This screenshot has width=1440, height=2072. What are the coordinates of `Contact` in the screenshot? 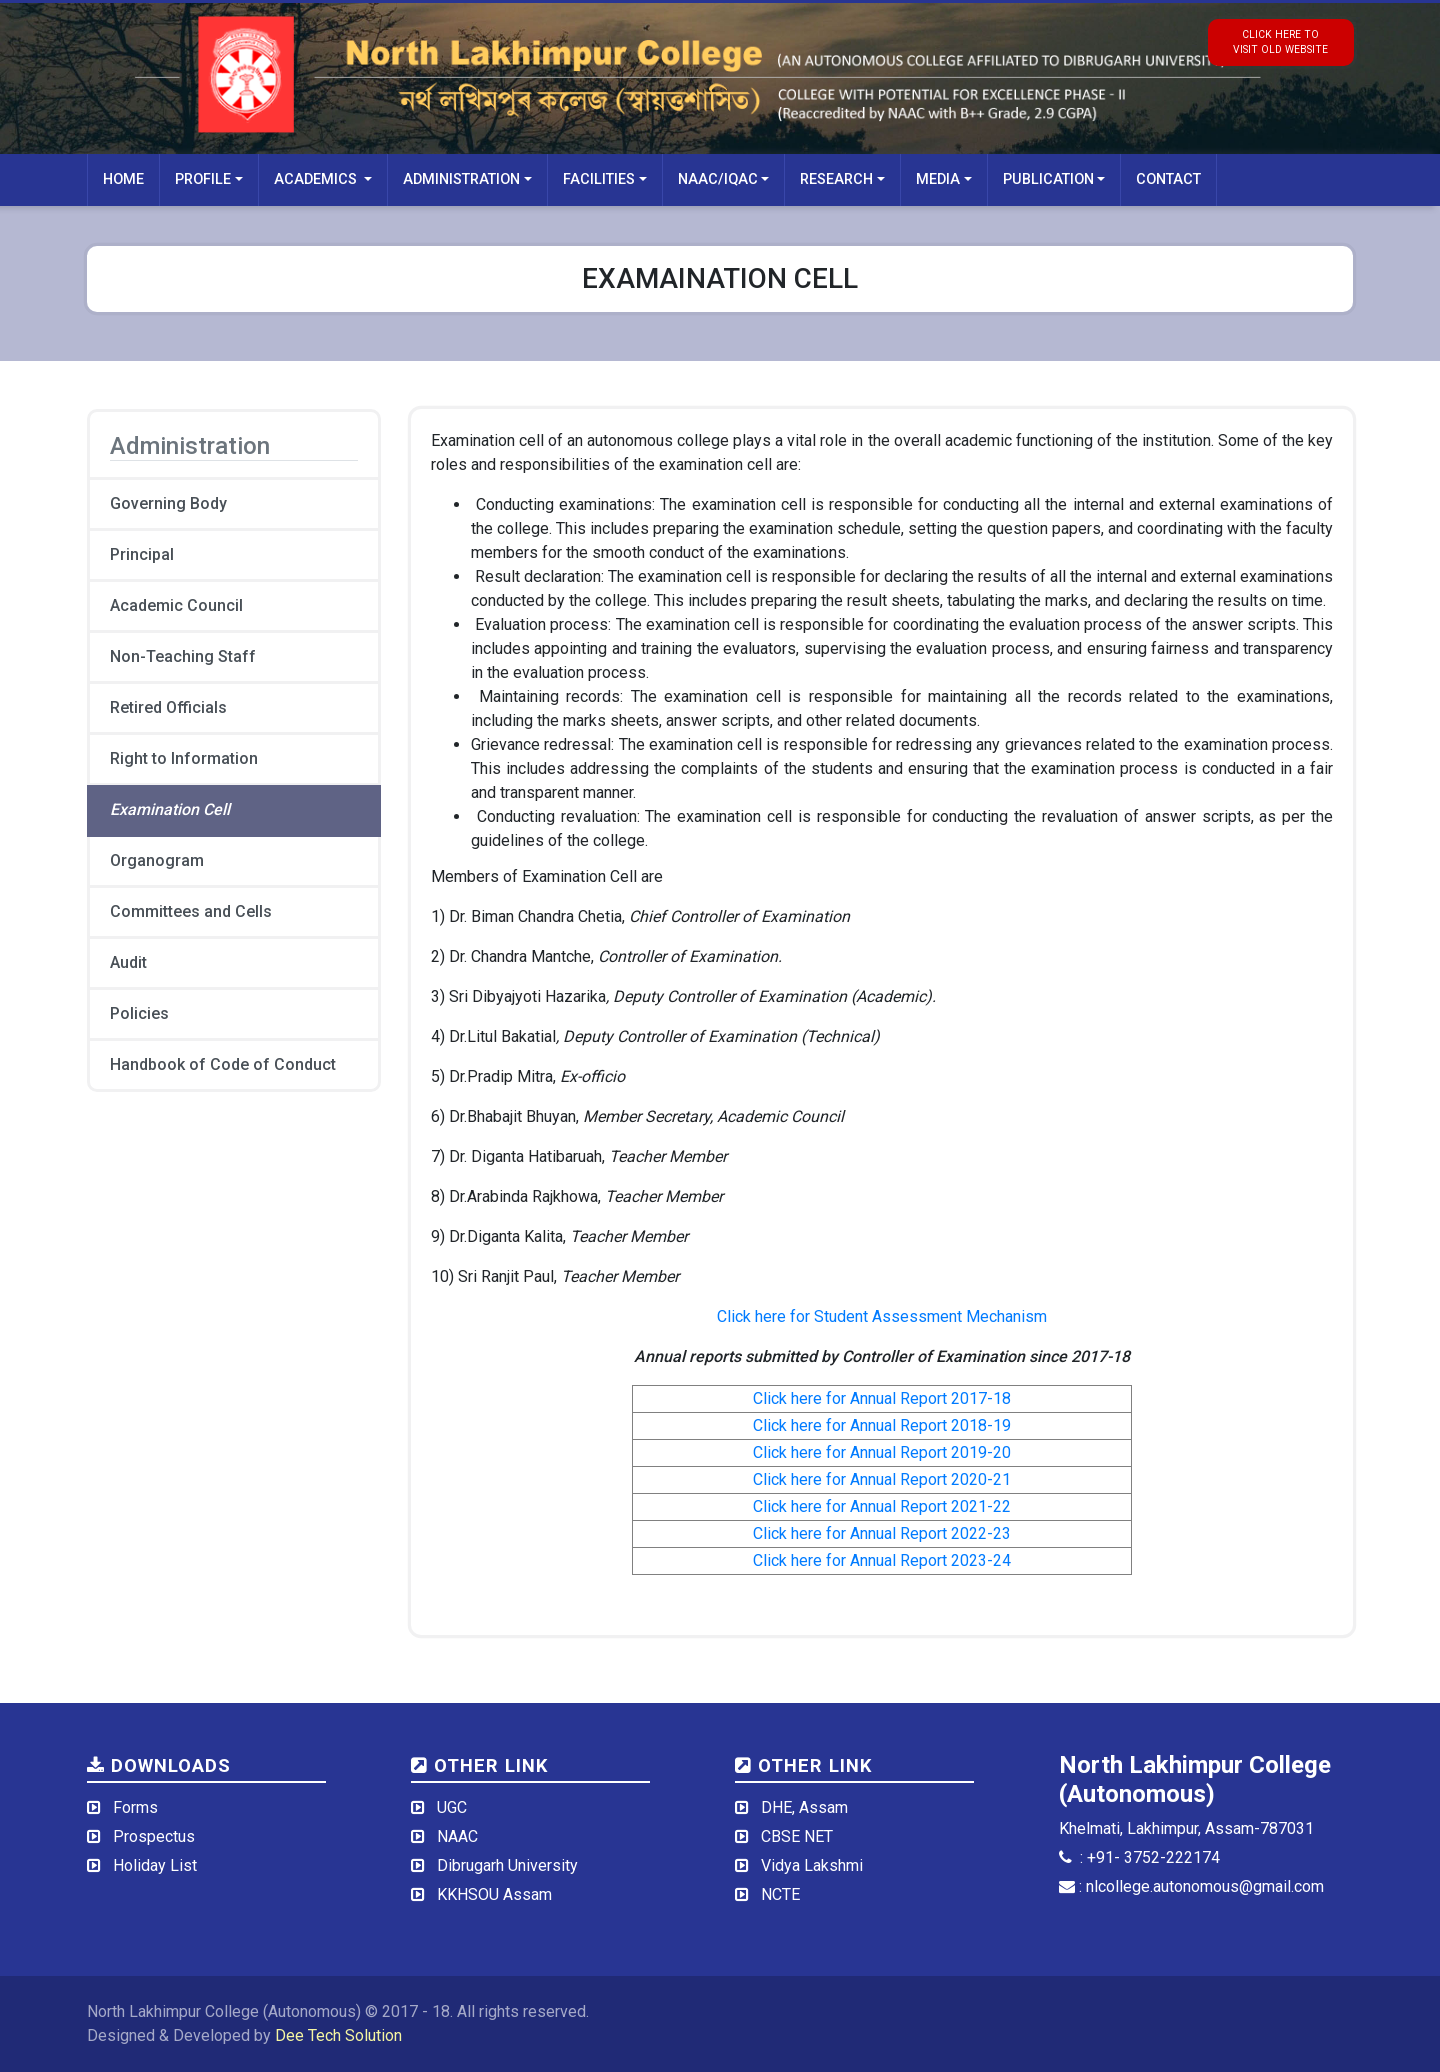 It's located at (1168, 179).